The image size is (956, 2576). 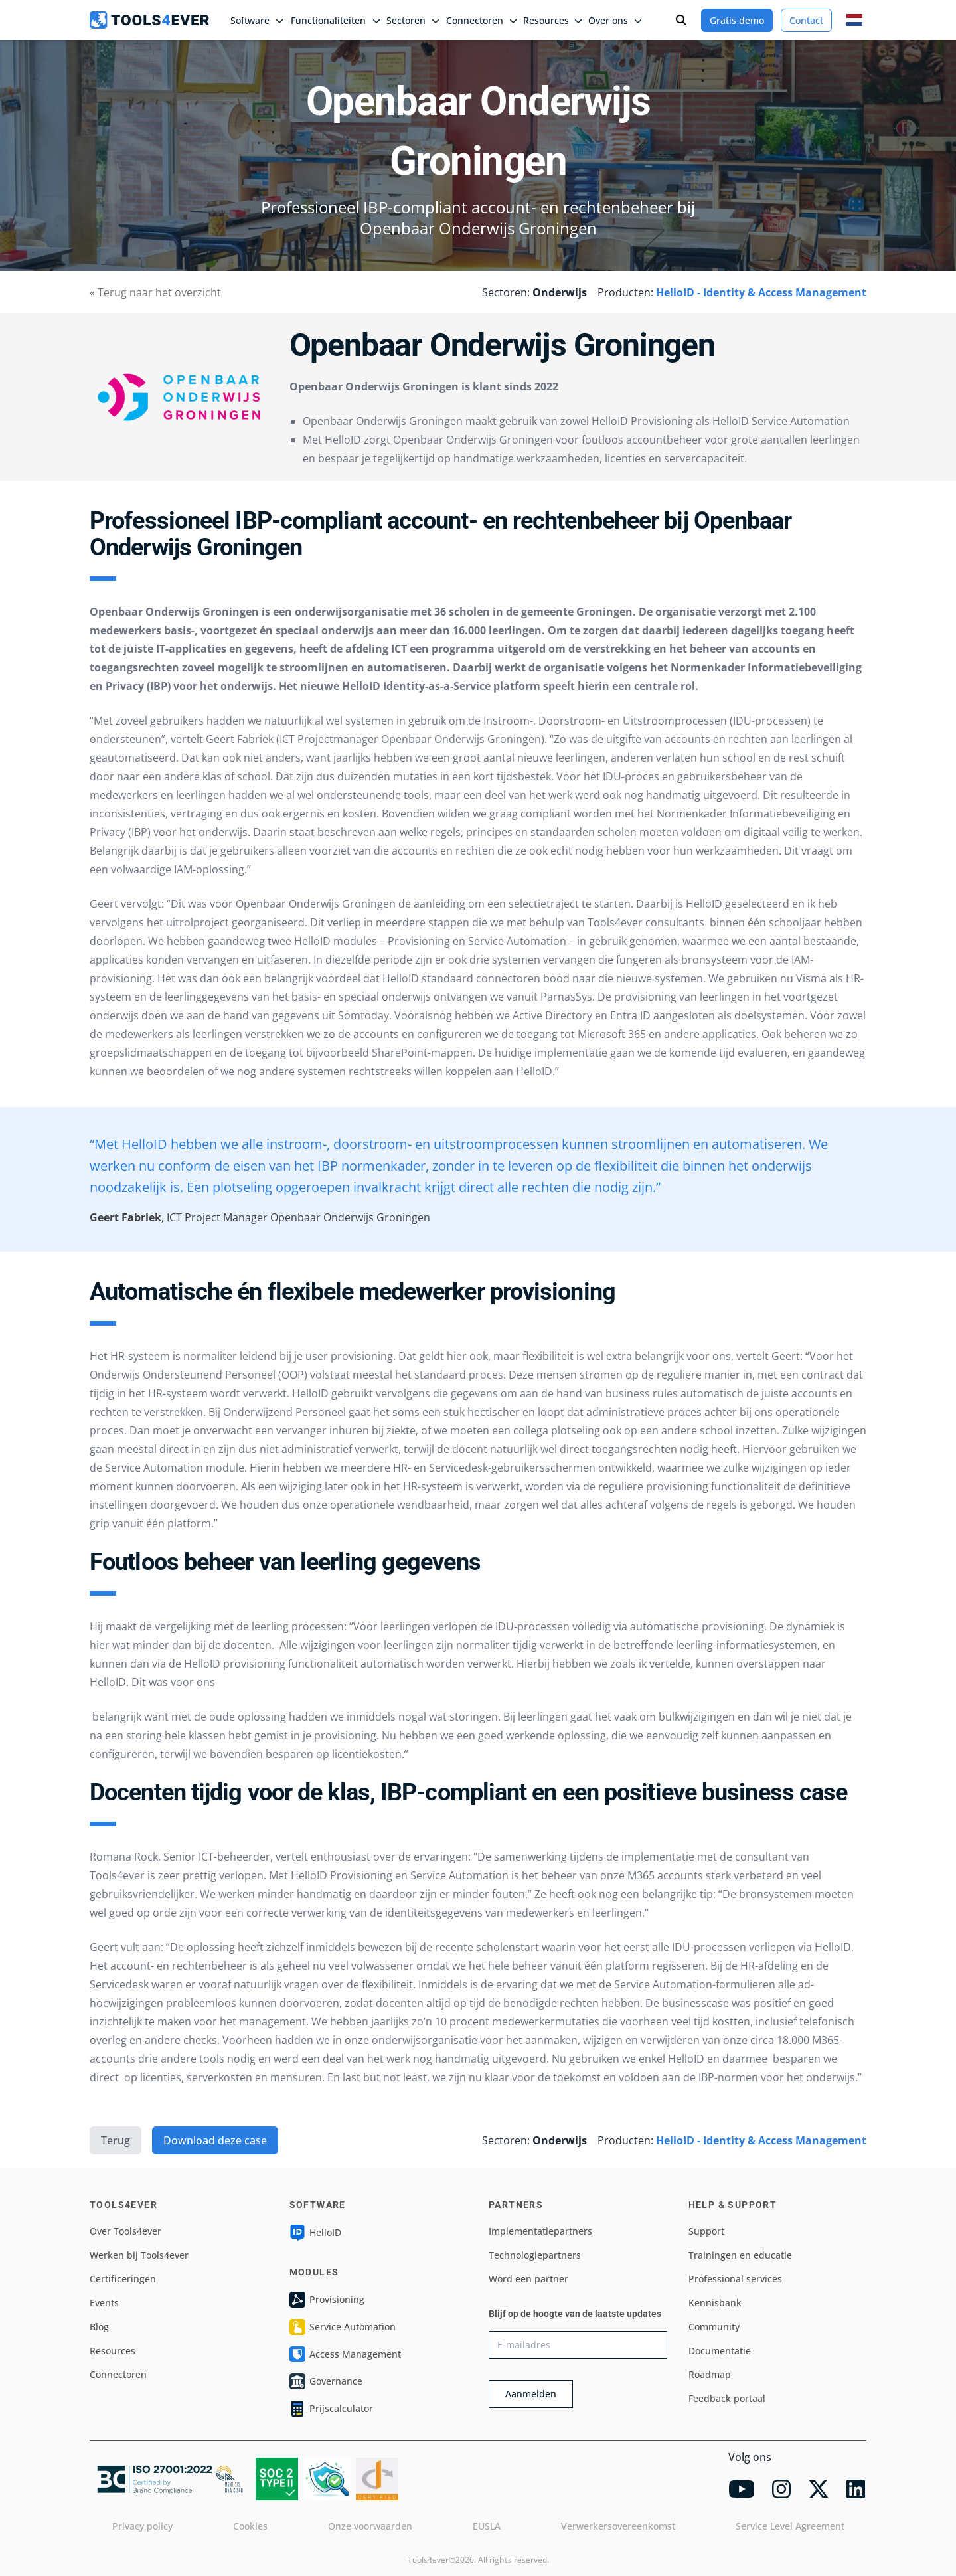 What do you see at coordinates (215, 2140) in the screenshot?
I see `Download deze case` at bounding box center [215, 2140].